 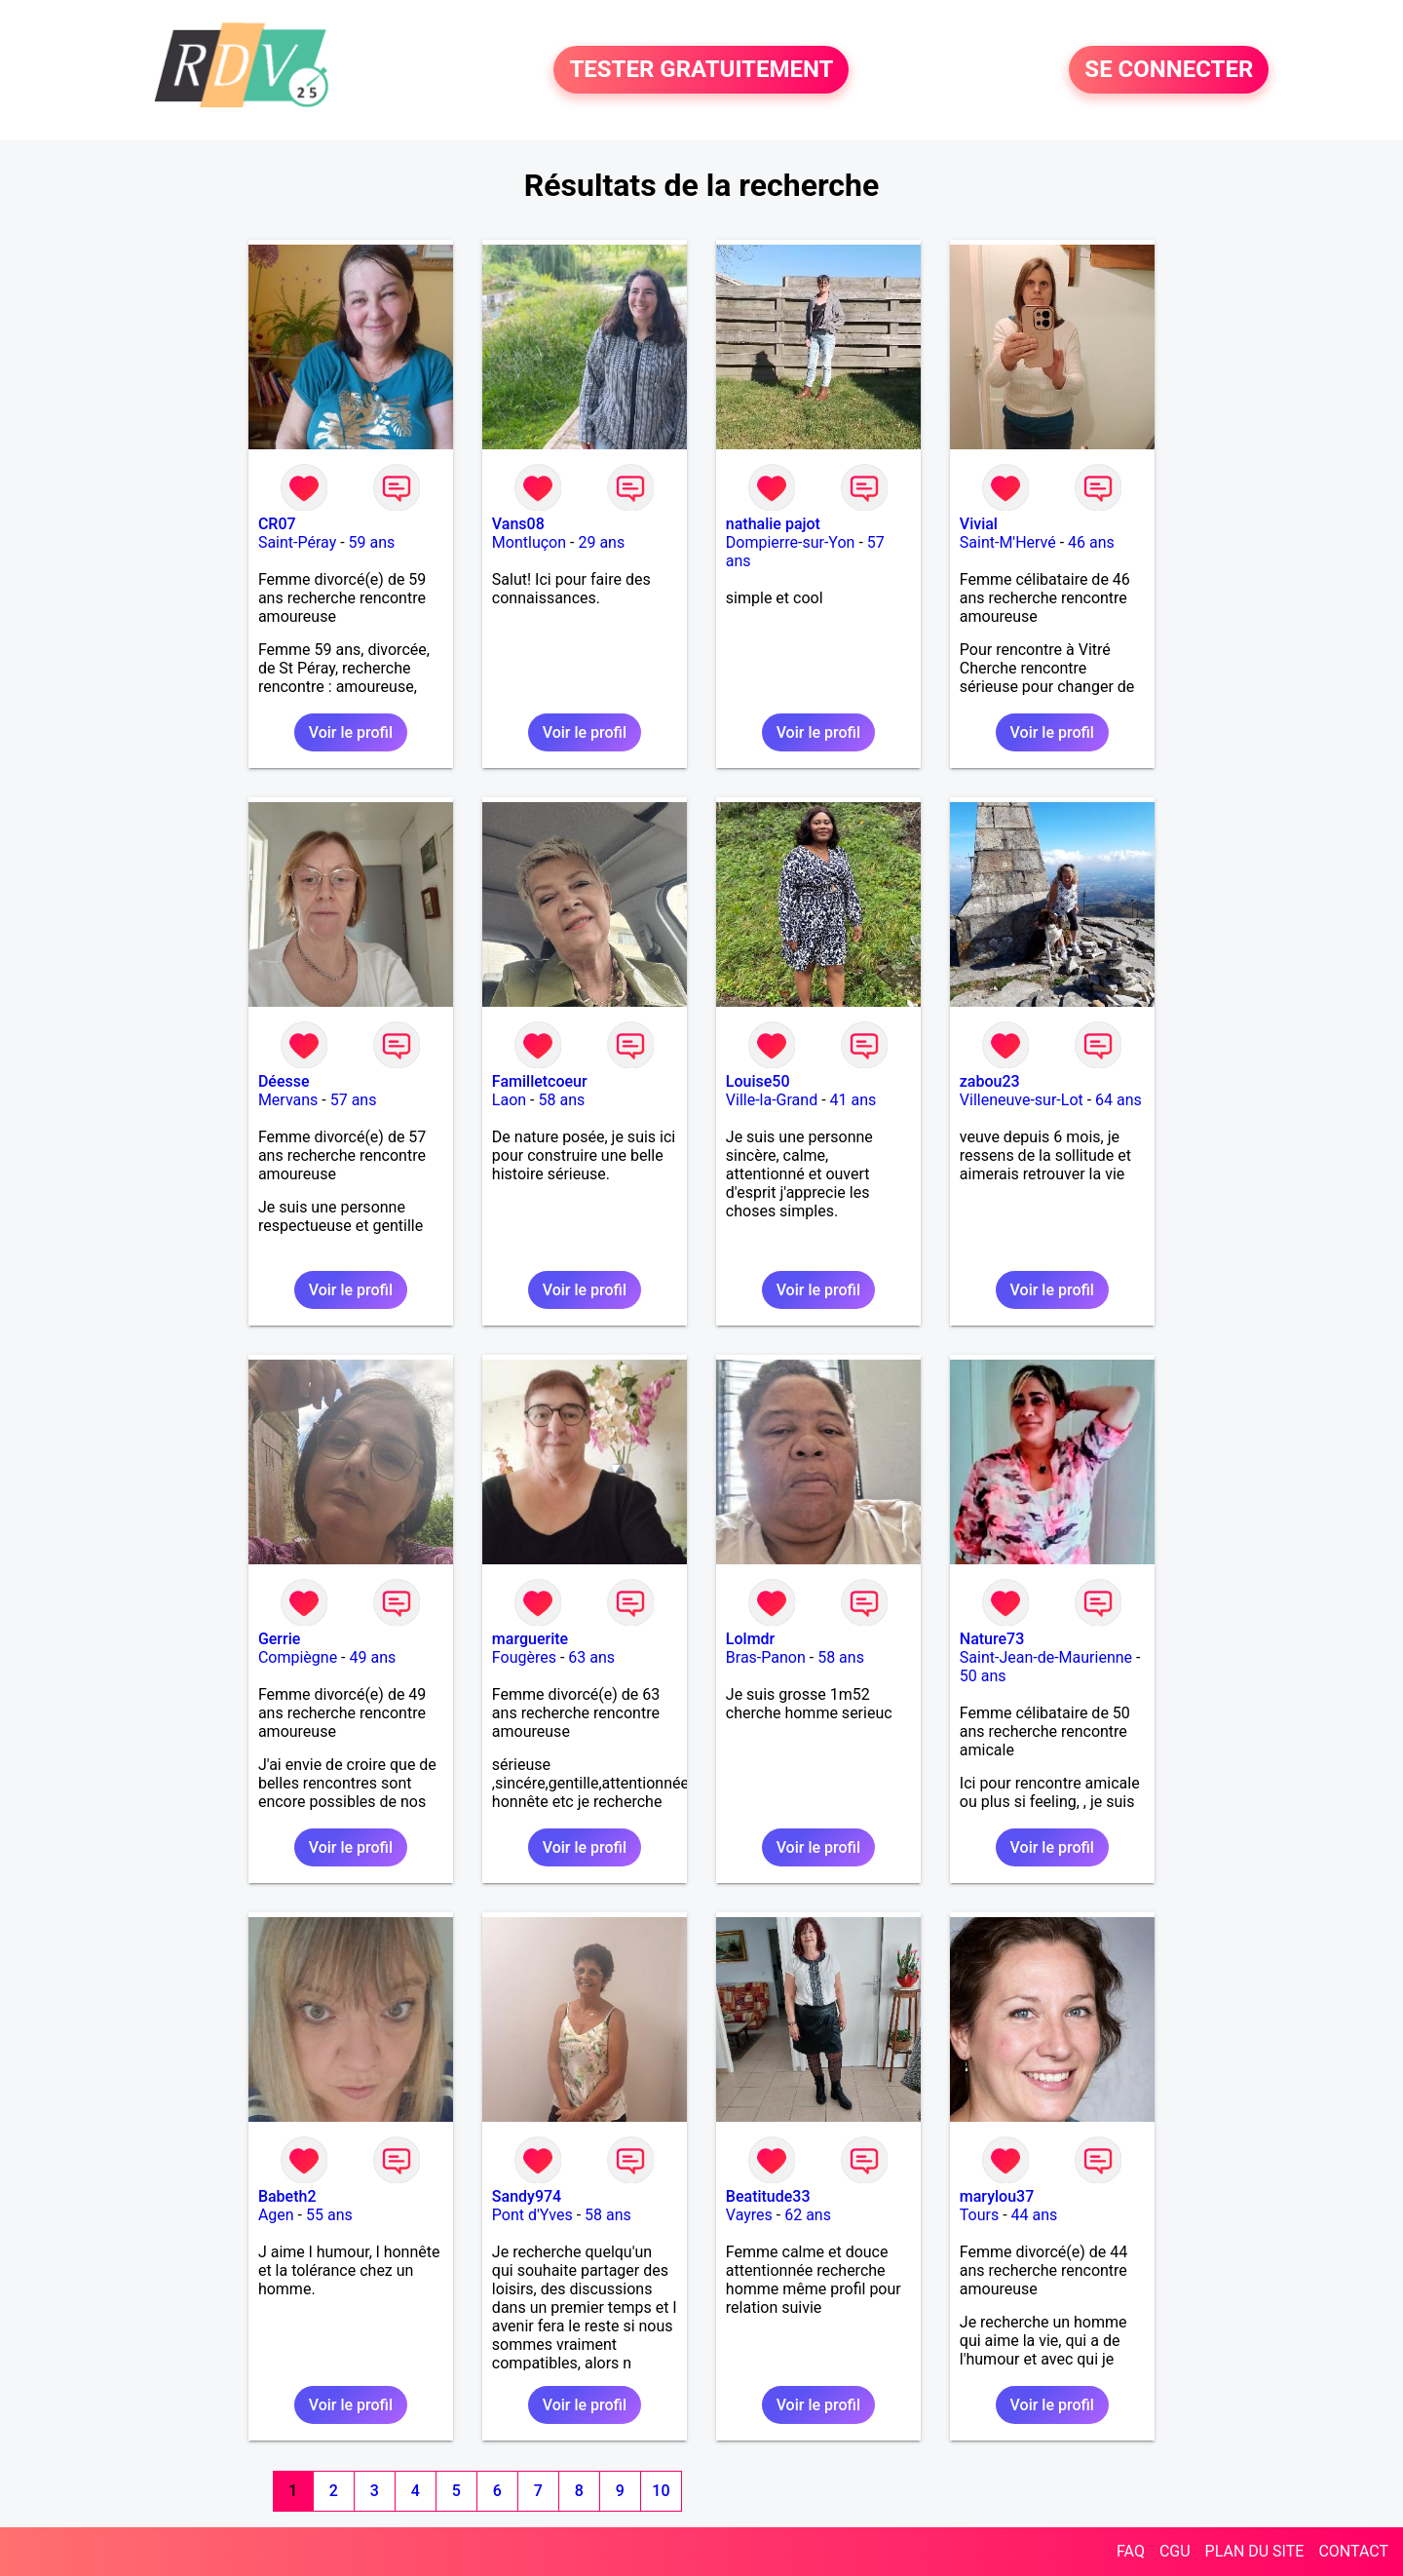 I want to click on TESTER GRATUITEMENT, so click(x=701, y=70).